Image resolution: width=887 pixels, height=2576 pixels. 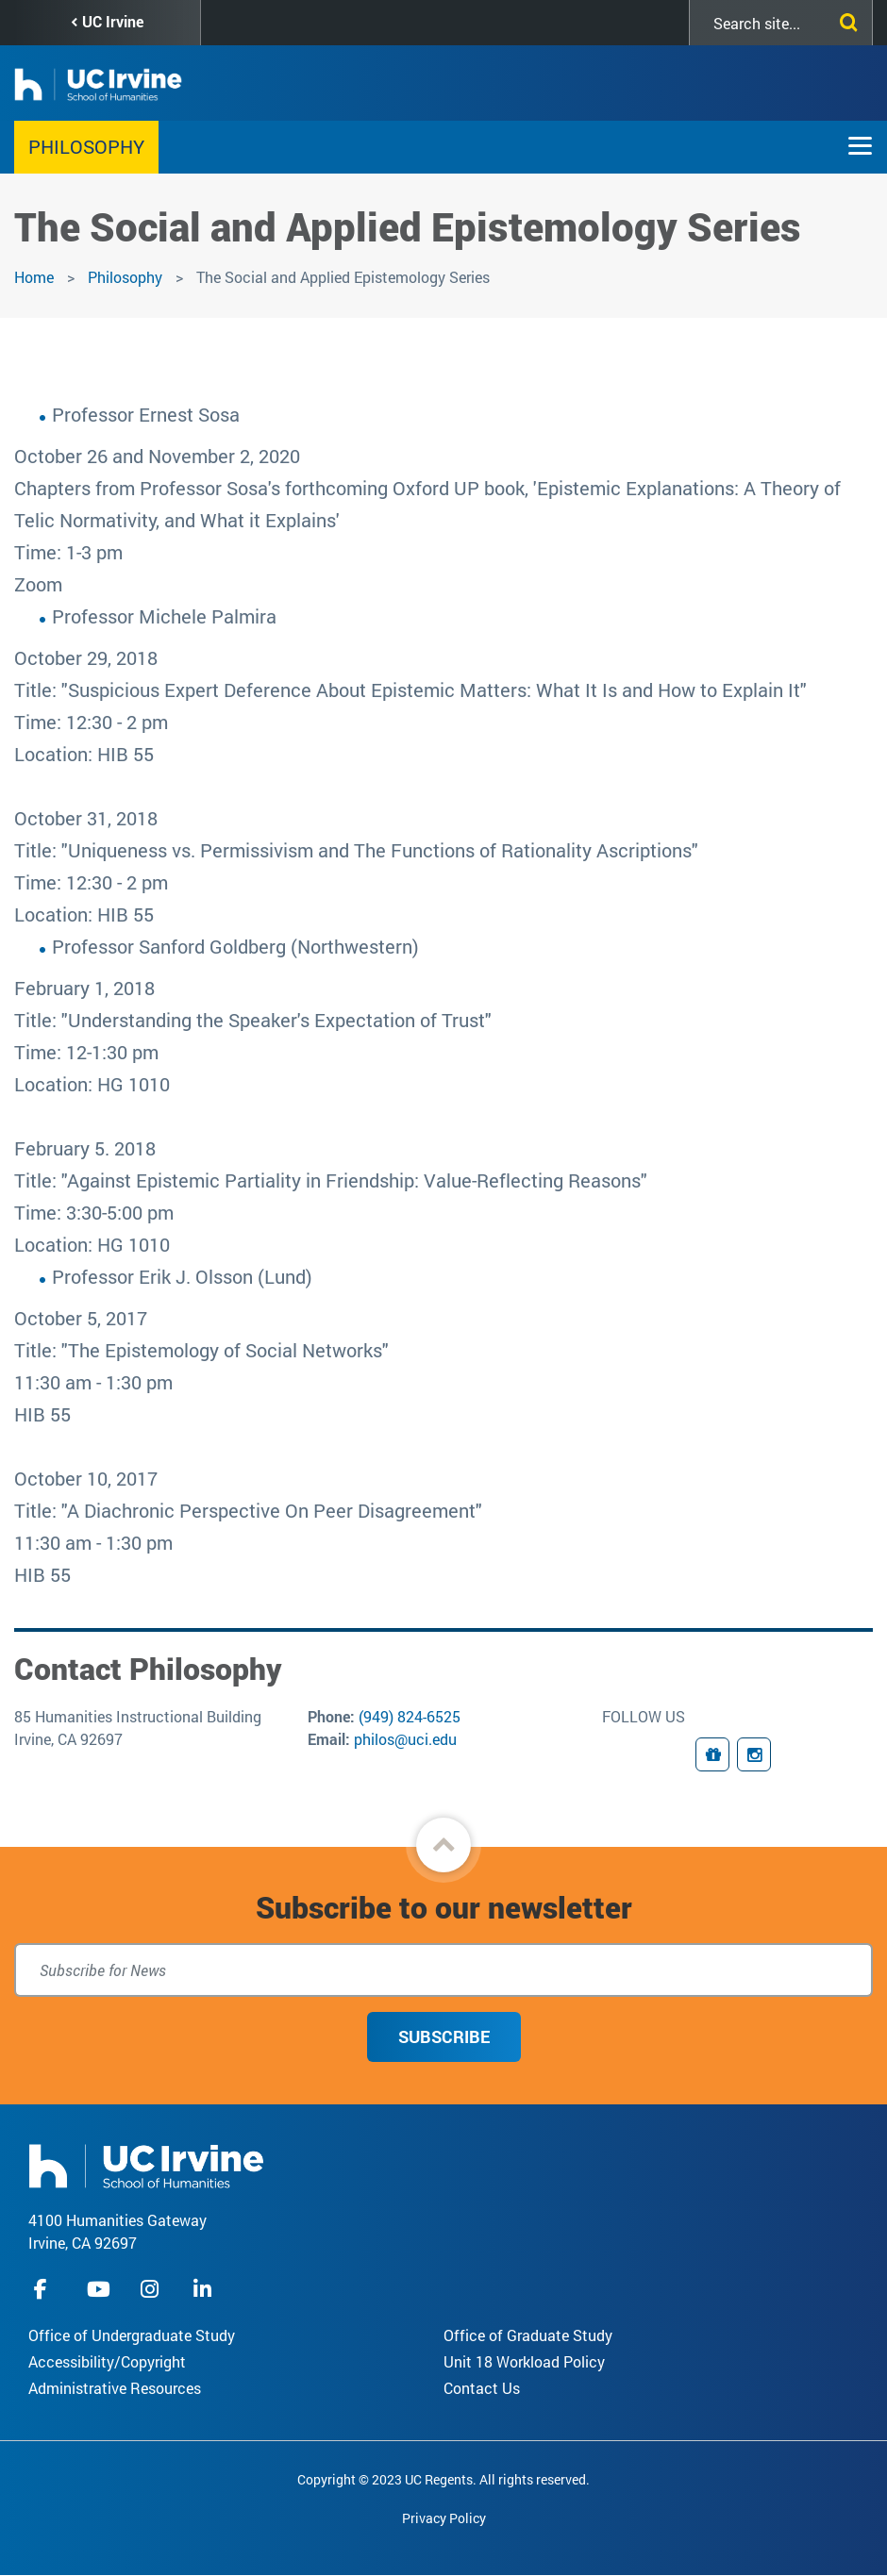 What do you see at coordinates (443, 1845) in the screenshot?
I see `[button]` at bounding box center [443, 1845].